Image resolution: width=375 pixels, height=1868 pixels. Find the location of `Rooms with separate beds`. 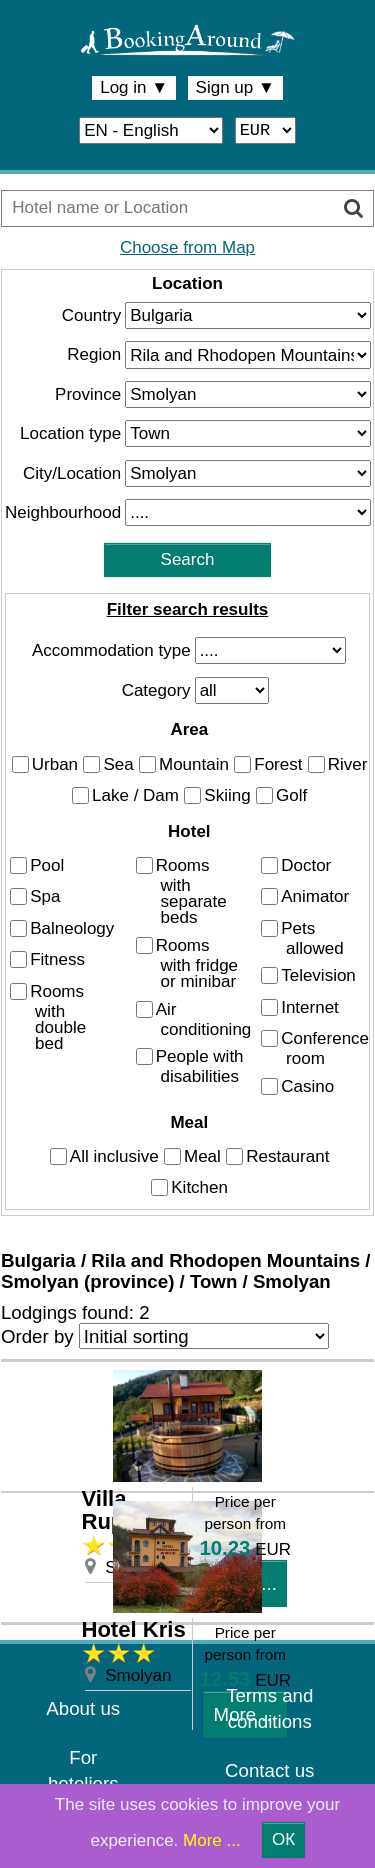

Rooms with separate beds is located at coordinates (191, 891).